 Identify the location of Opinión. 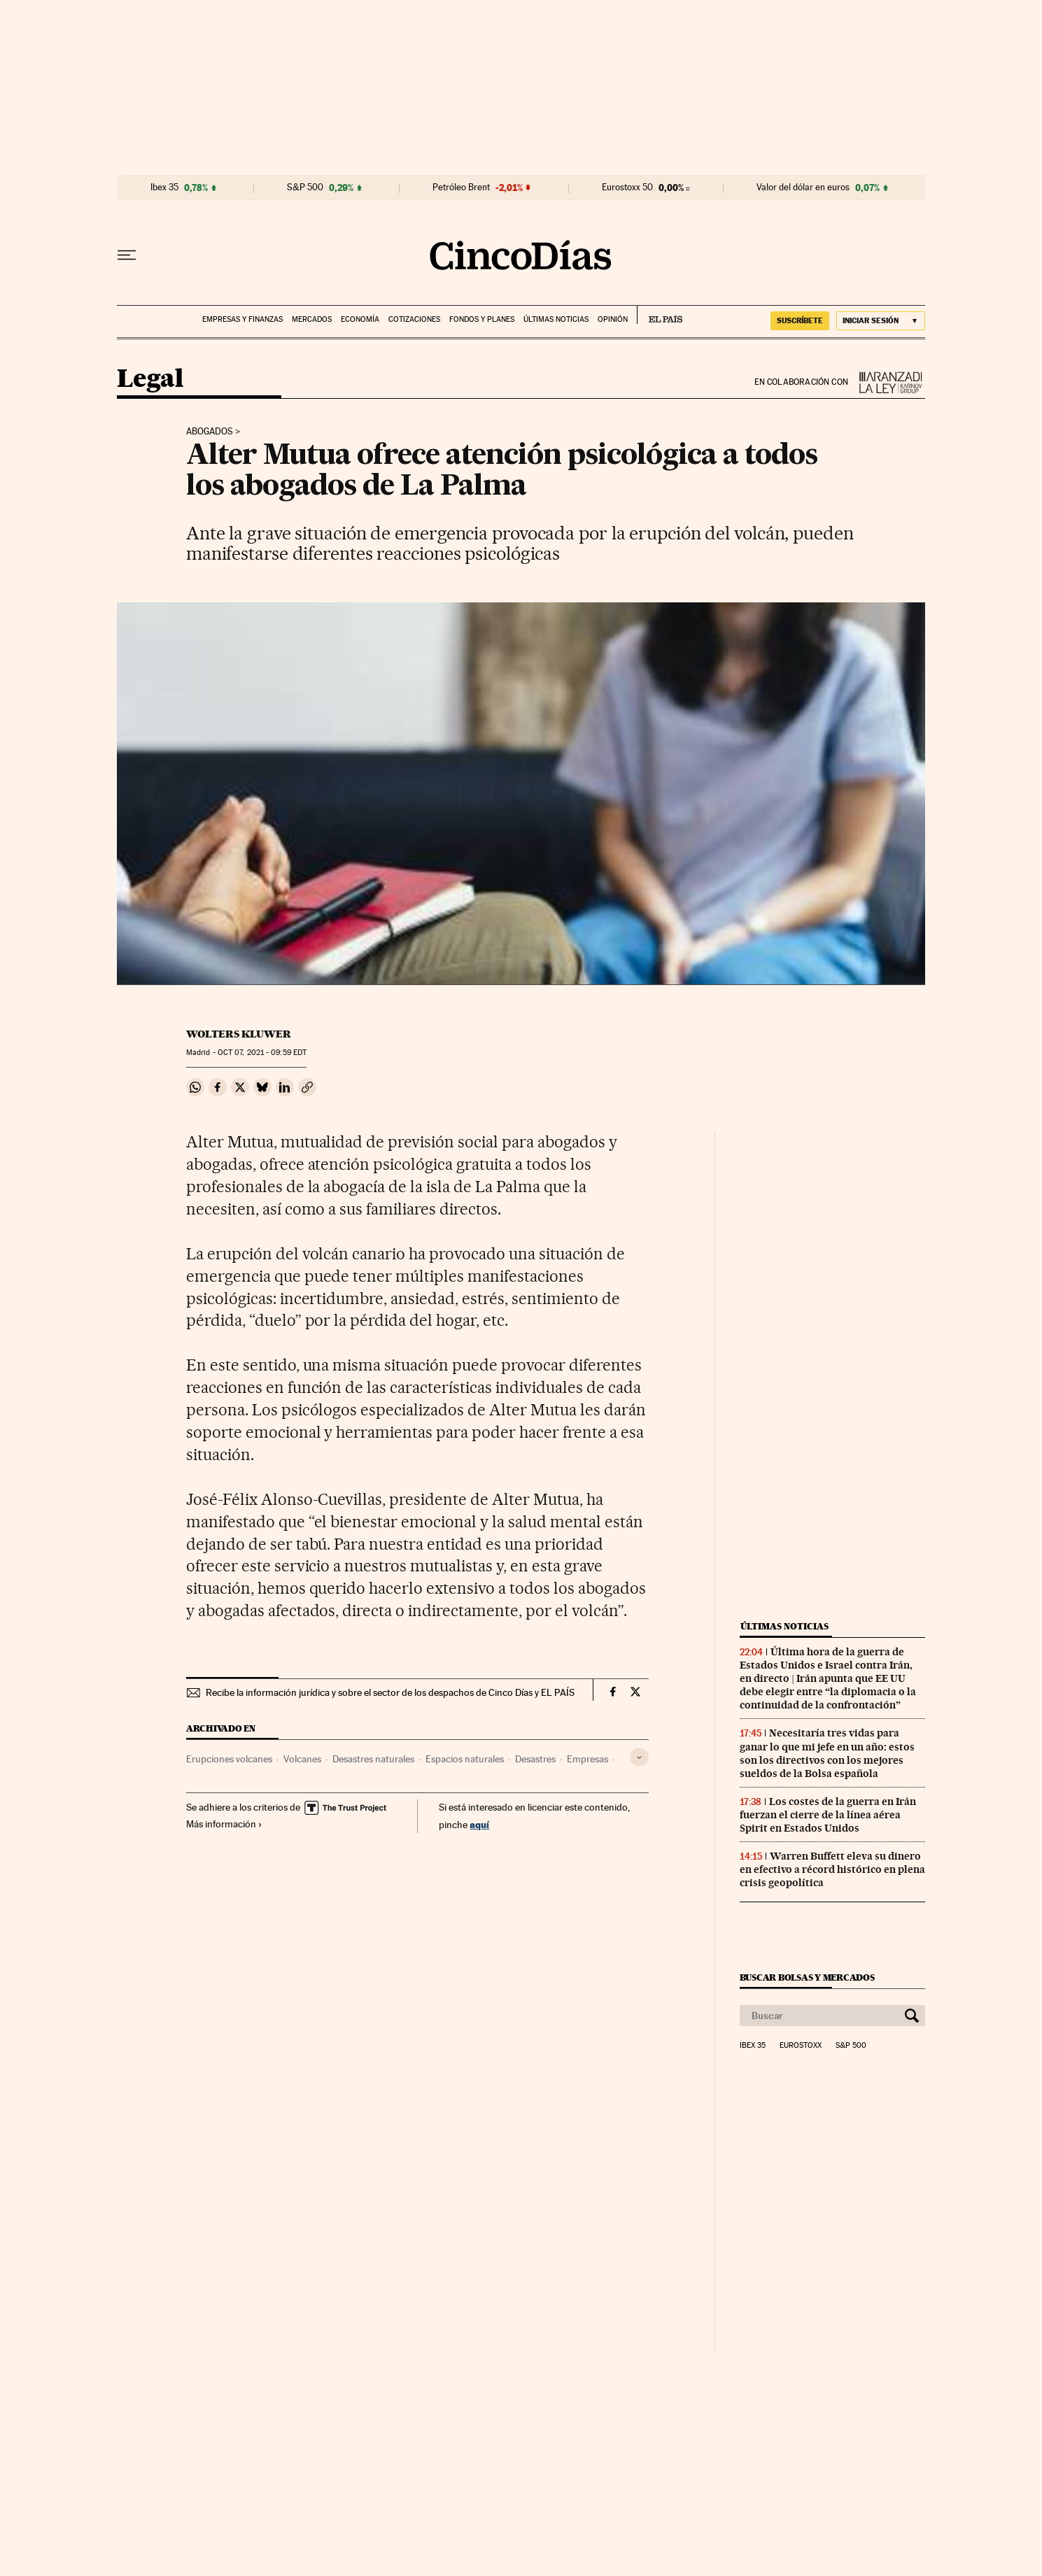
(613, 319).